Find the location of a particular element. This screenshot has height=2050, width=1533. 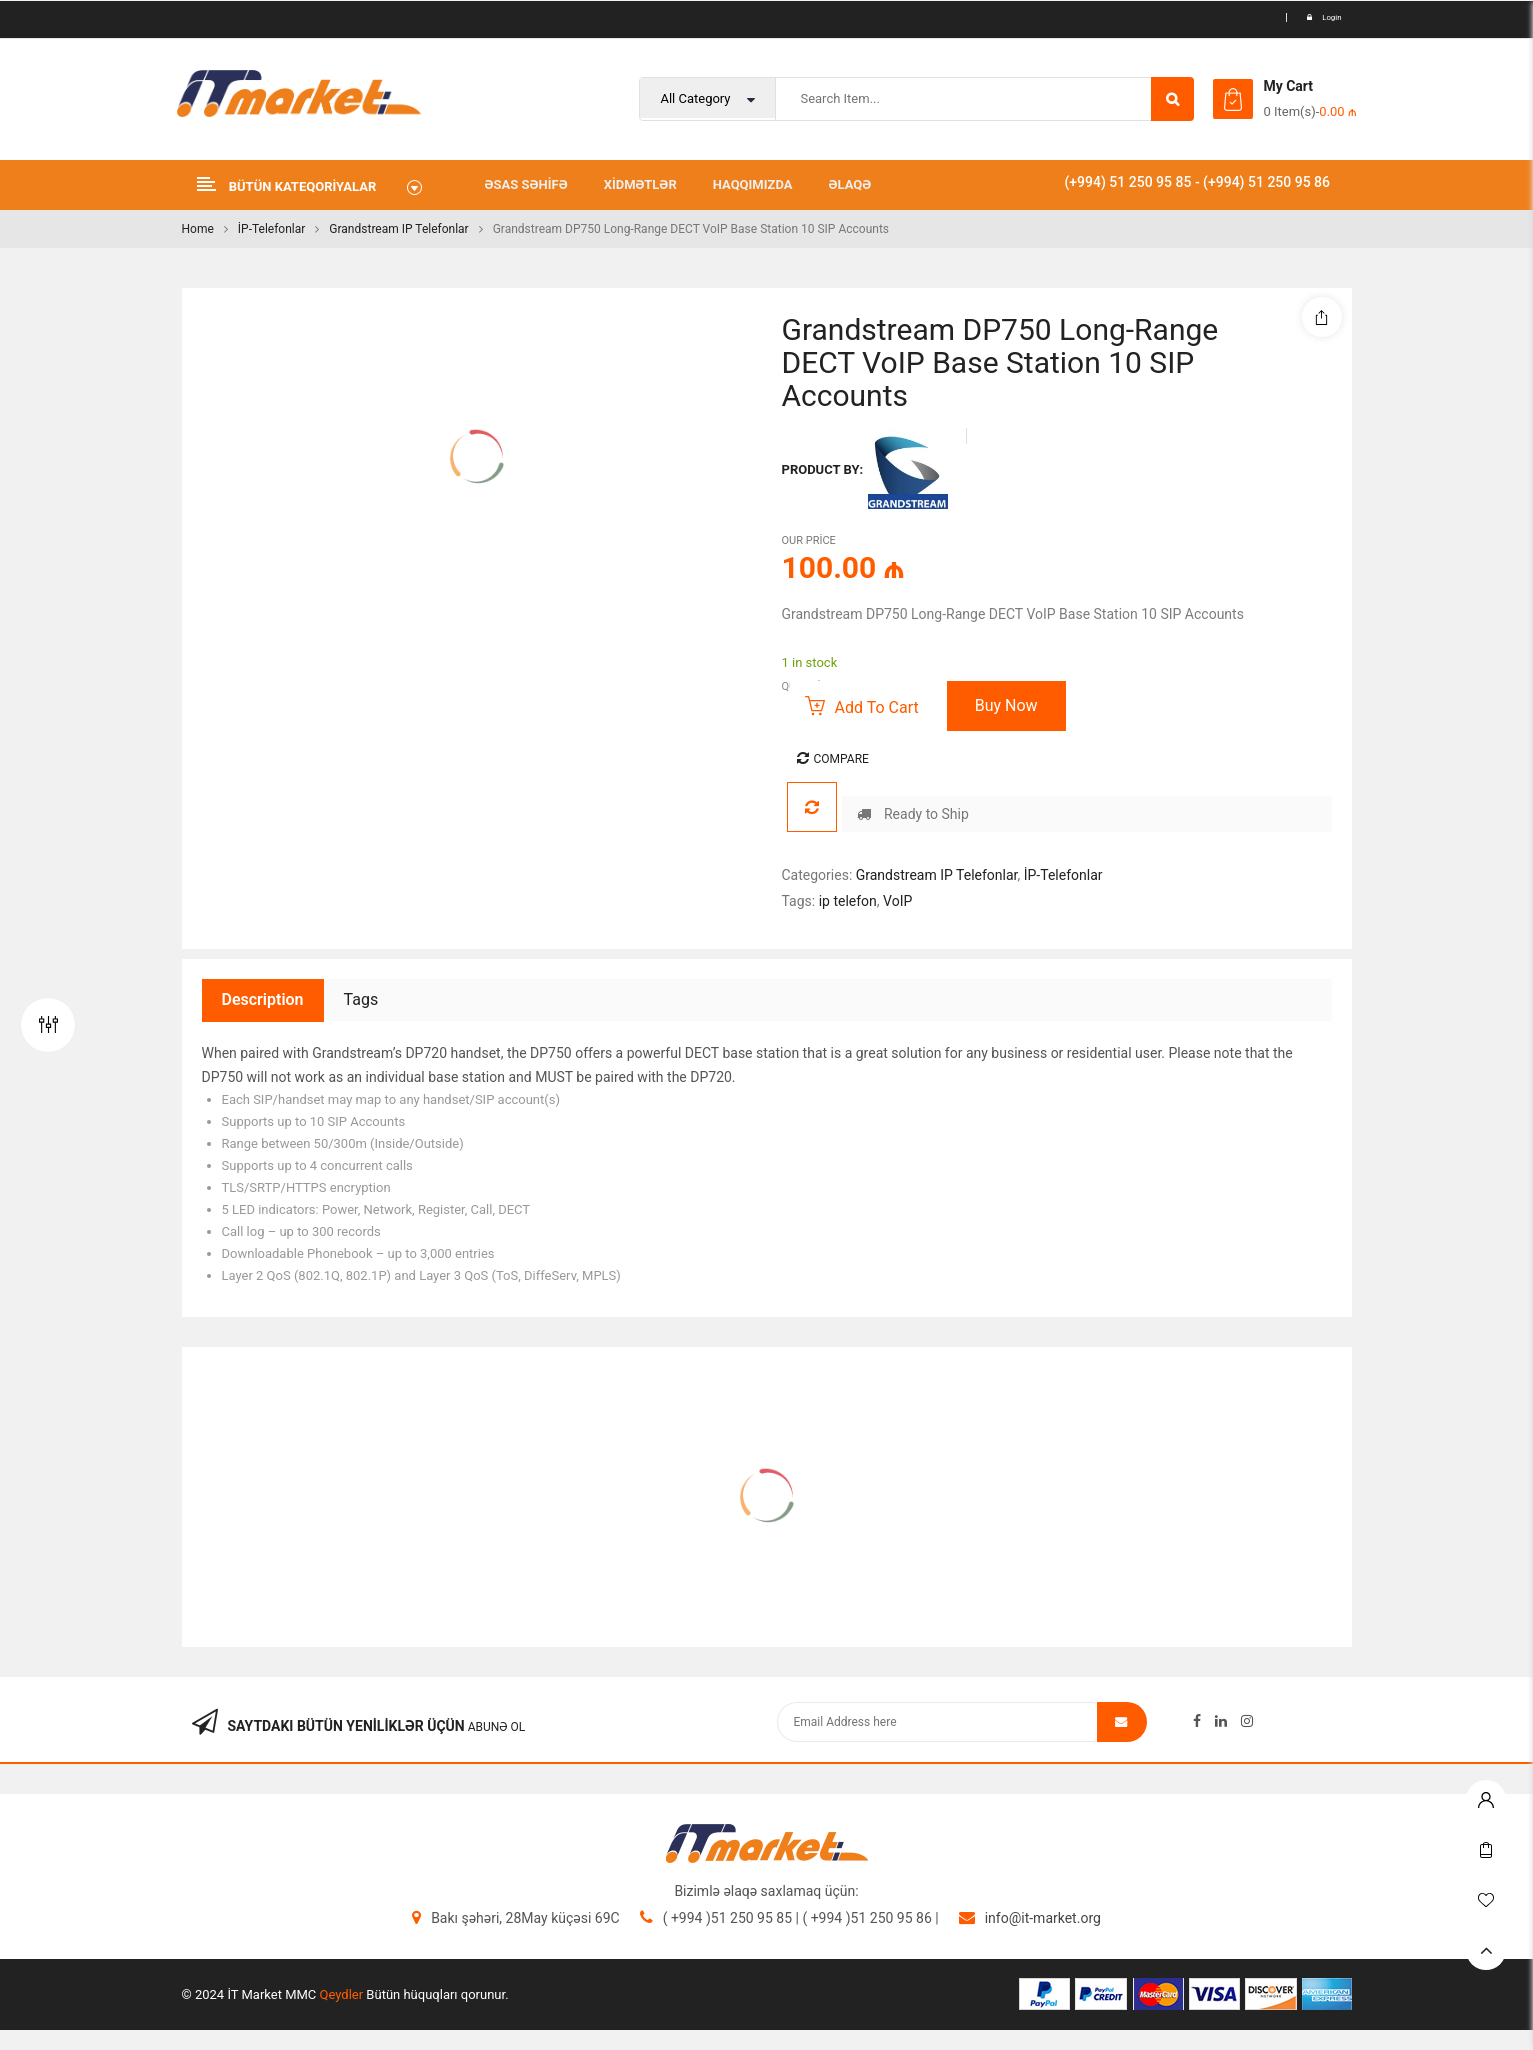

Tags is located at coordinates (361, 999).